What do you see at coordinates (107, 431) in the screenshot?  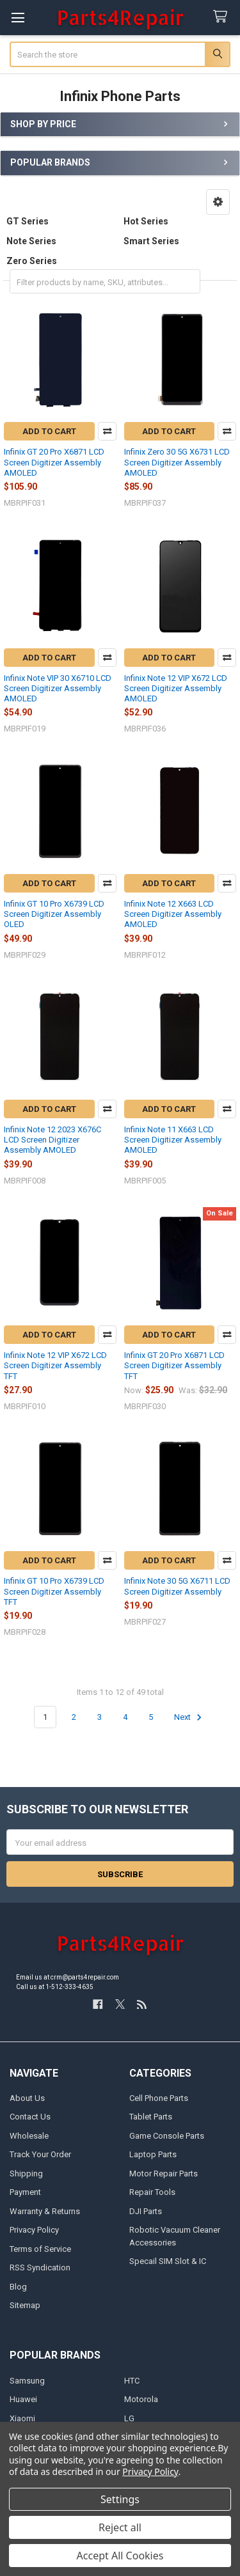 I see `Compare` at bounding box center [107, 431].